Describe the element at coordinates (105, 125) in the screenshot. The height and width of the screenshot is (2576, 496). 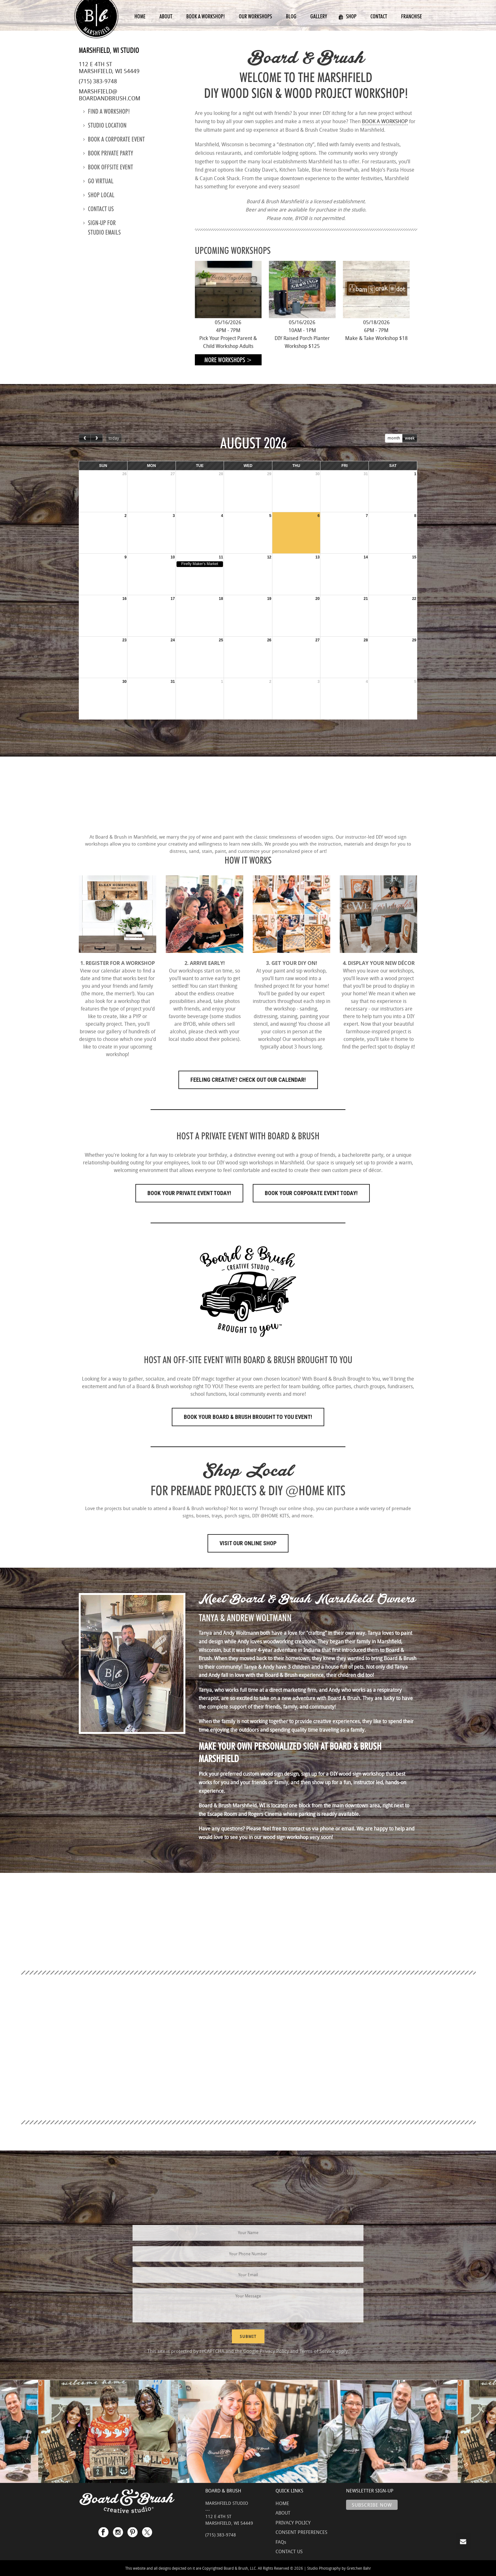
I see `Studio location` at that location.